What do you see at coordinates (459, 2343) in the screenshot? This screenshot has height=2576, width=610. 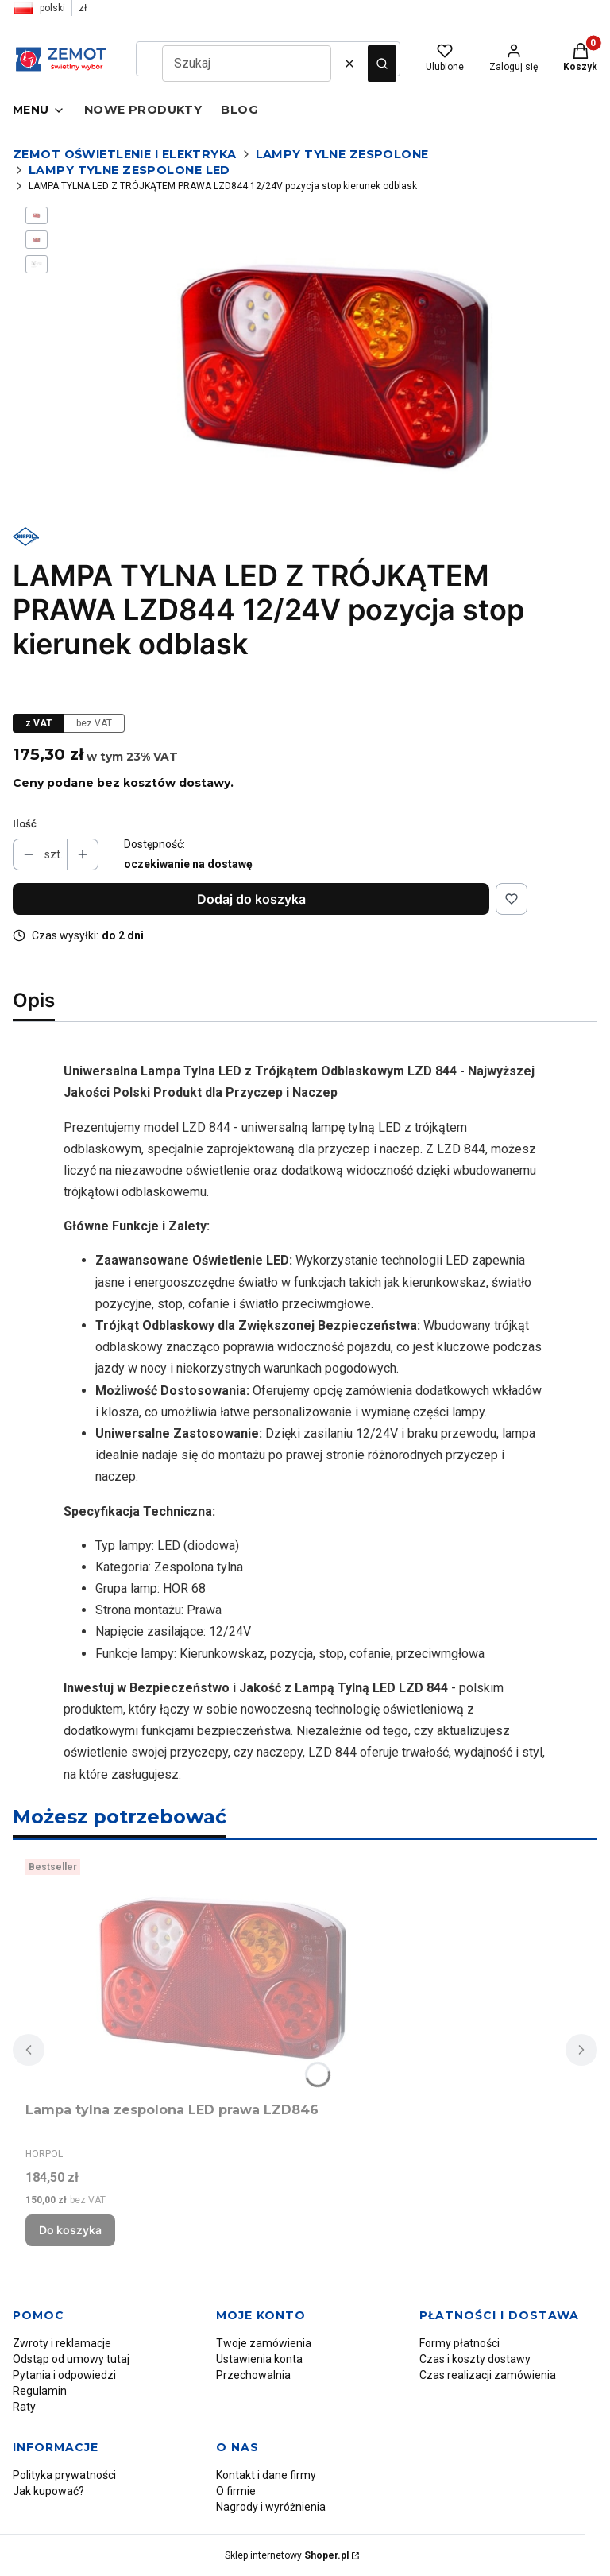 I see `Formy płatności` at bounding box center [459, 2343].